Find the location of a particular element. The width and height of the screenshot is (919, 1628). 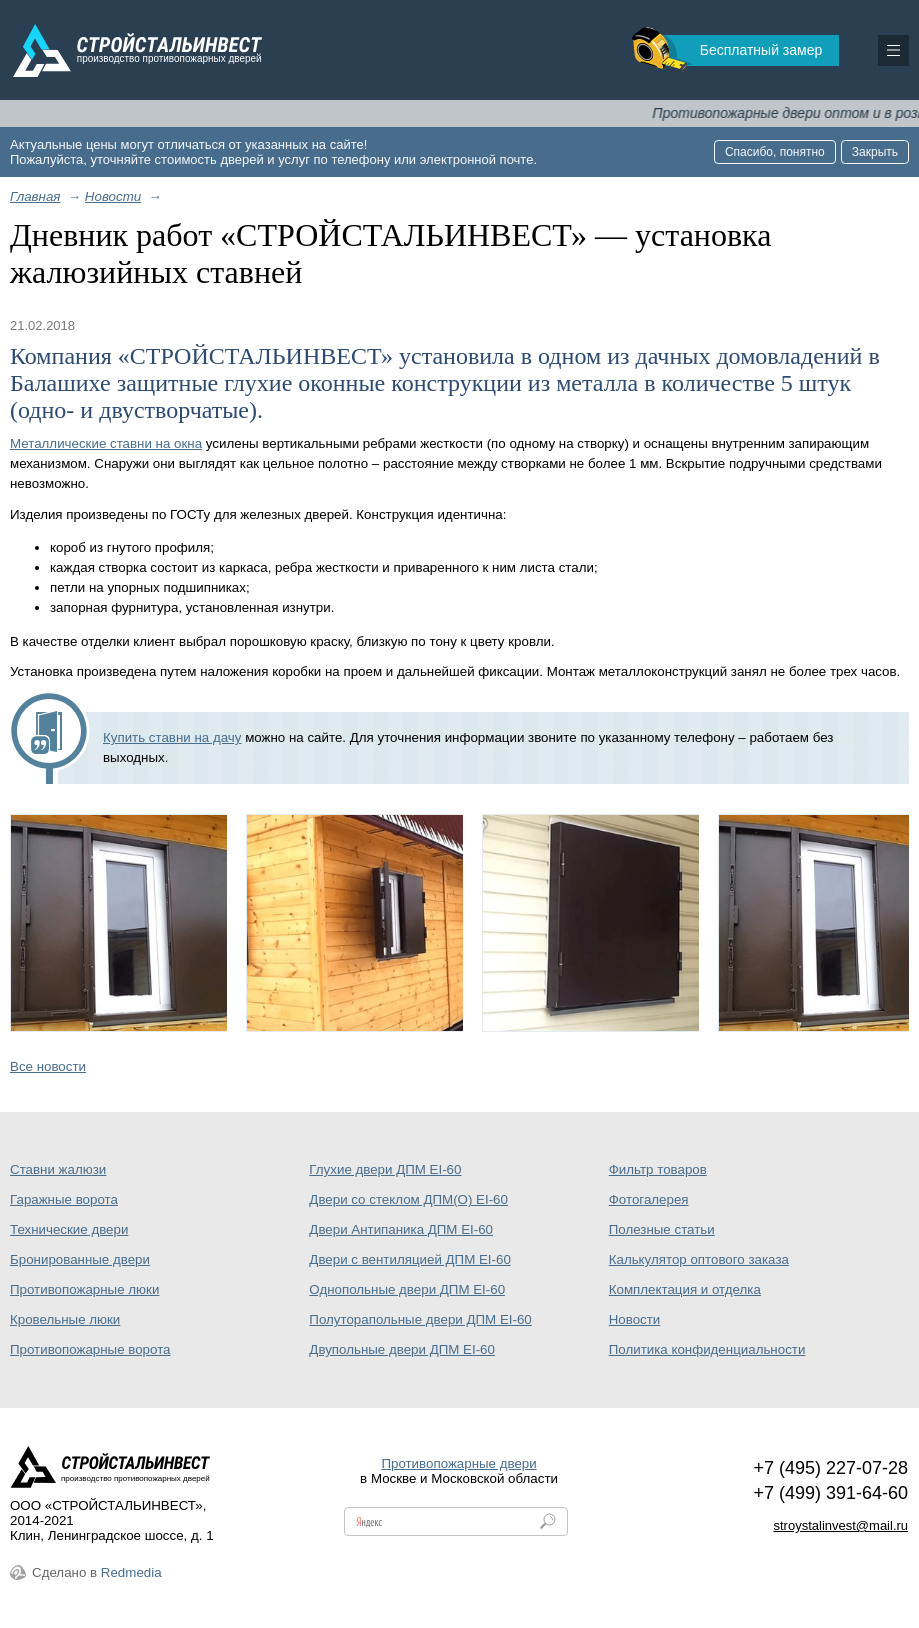

Спасибо, понятно is located at coordinates (775, 152).